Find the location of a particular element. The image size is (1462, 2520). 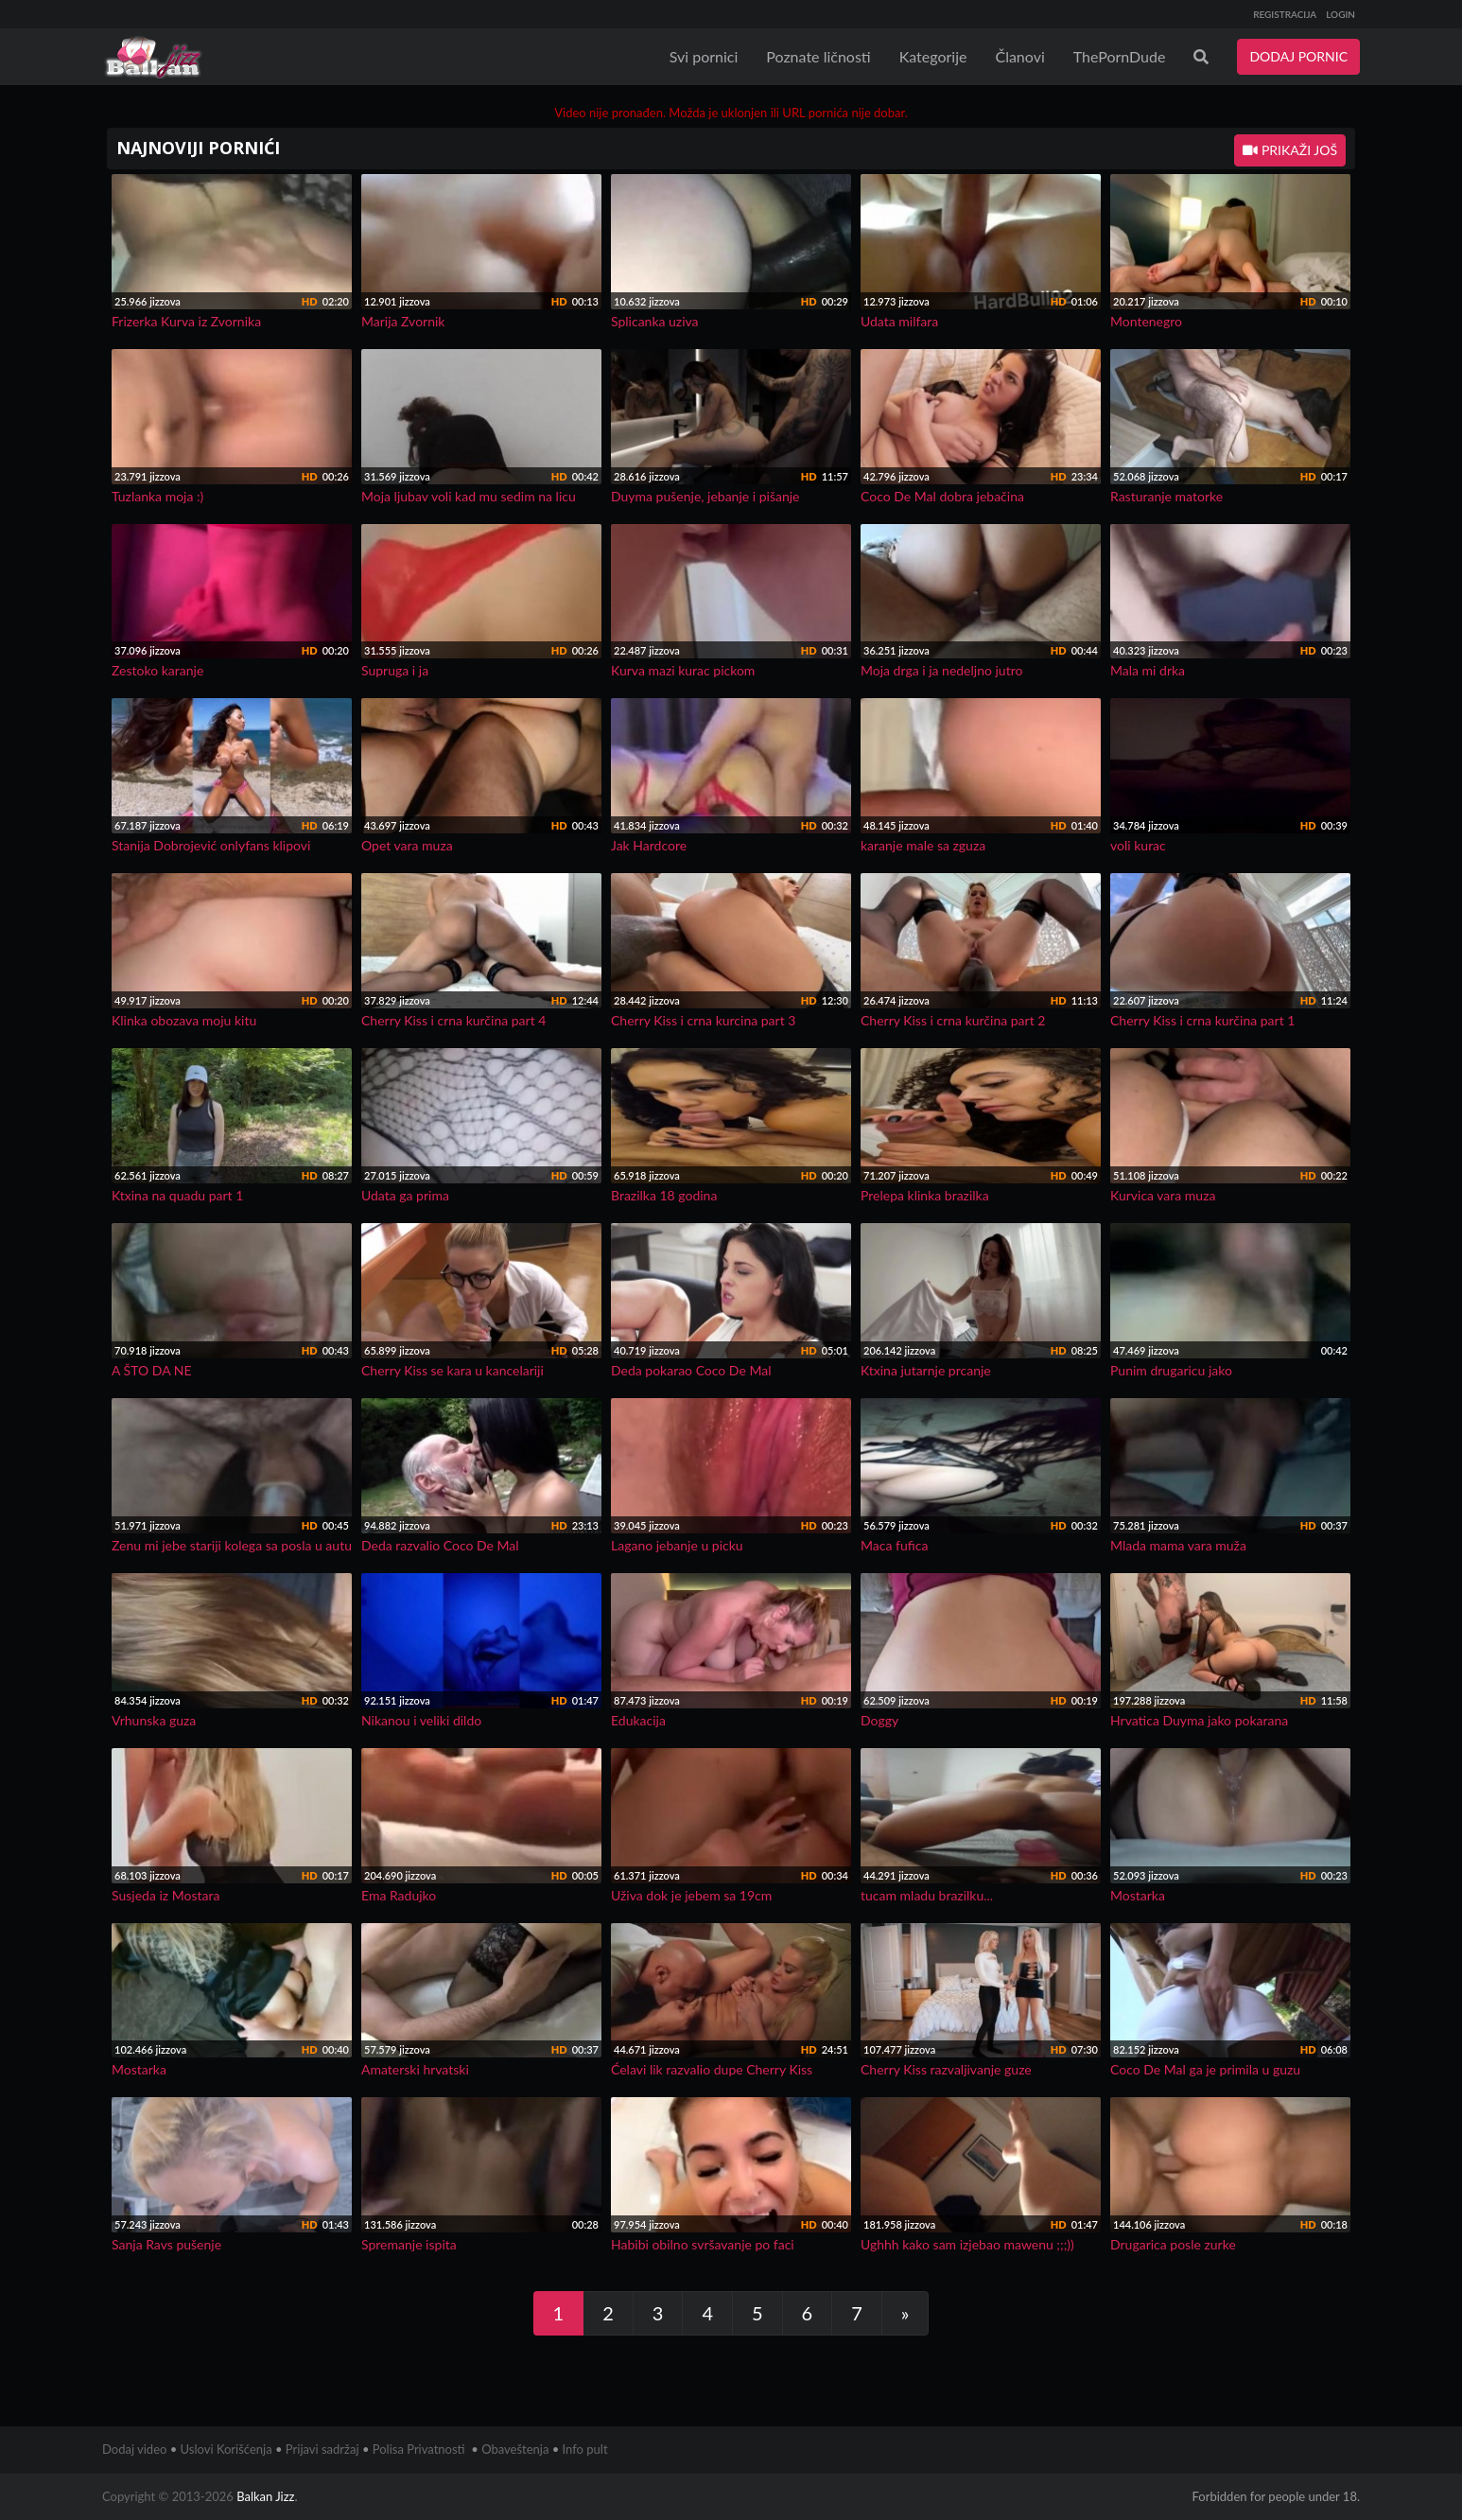

DODAJ PORNIC is located at coordinates (1298, 56).